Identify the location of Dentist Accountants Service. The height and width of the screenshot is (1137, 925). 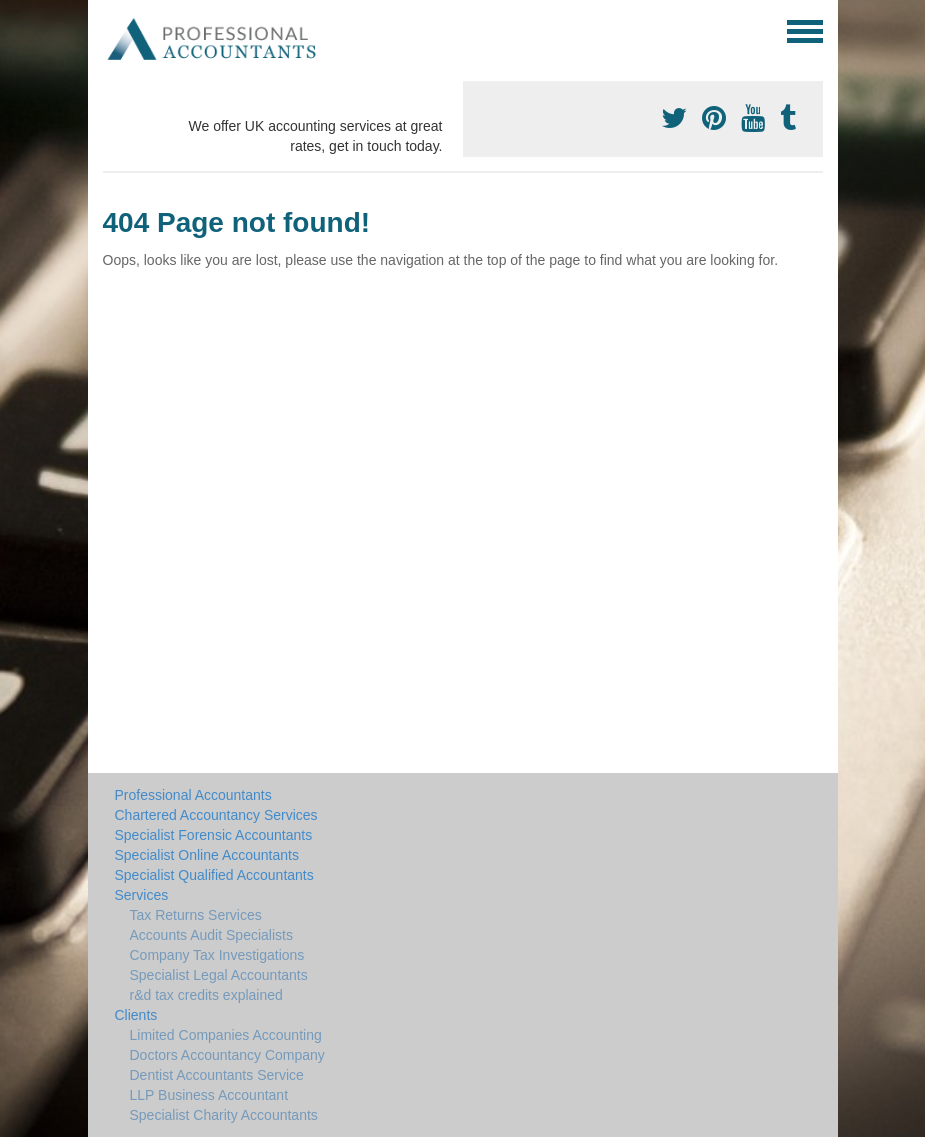
(217, 1075).